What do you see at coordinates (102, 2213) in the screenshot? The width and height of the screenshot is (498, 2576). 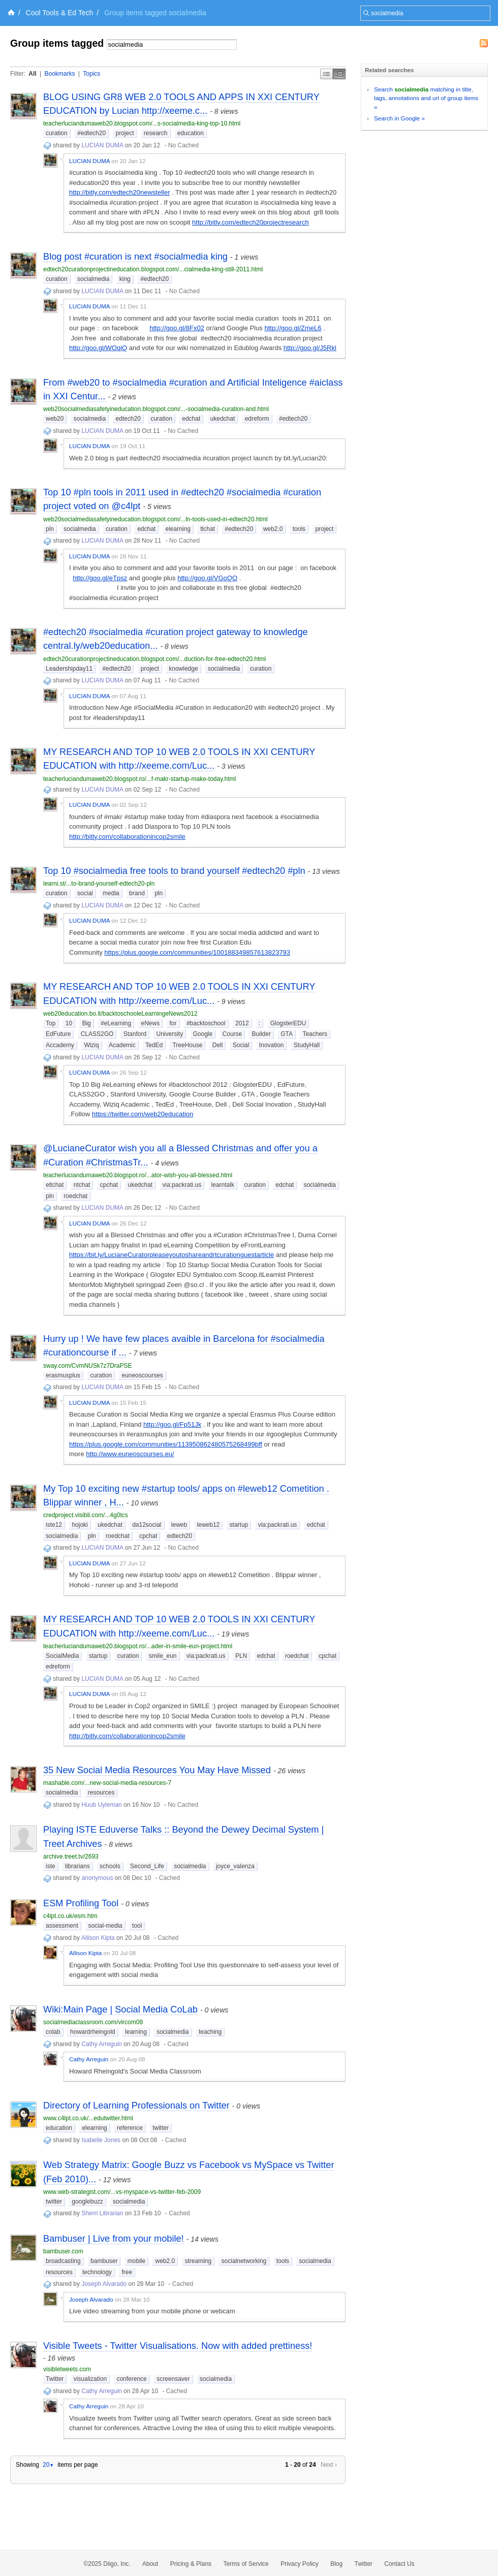 I see `Sherri Librarian` at bounding box center [102, 2213].